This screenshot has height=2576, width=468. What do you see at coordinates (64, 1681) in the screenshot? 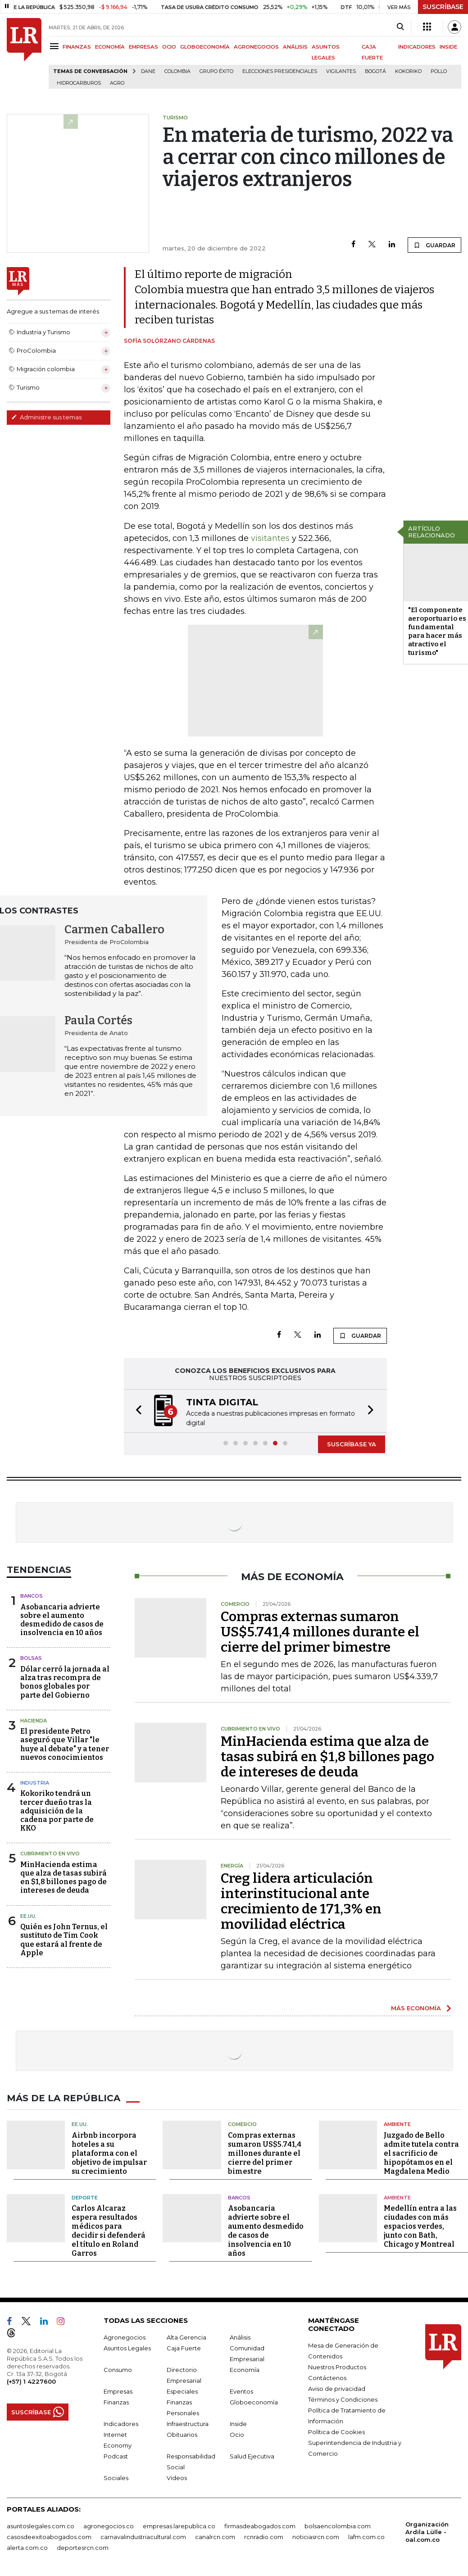
I see `Dólar cerró la jornada al alza tras recompra de bonos globales por parte del Gobierno` at bounding box center [64, 1681].